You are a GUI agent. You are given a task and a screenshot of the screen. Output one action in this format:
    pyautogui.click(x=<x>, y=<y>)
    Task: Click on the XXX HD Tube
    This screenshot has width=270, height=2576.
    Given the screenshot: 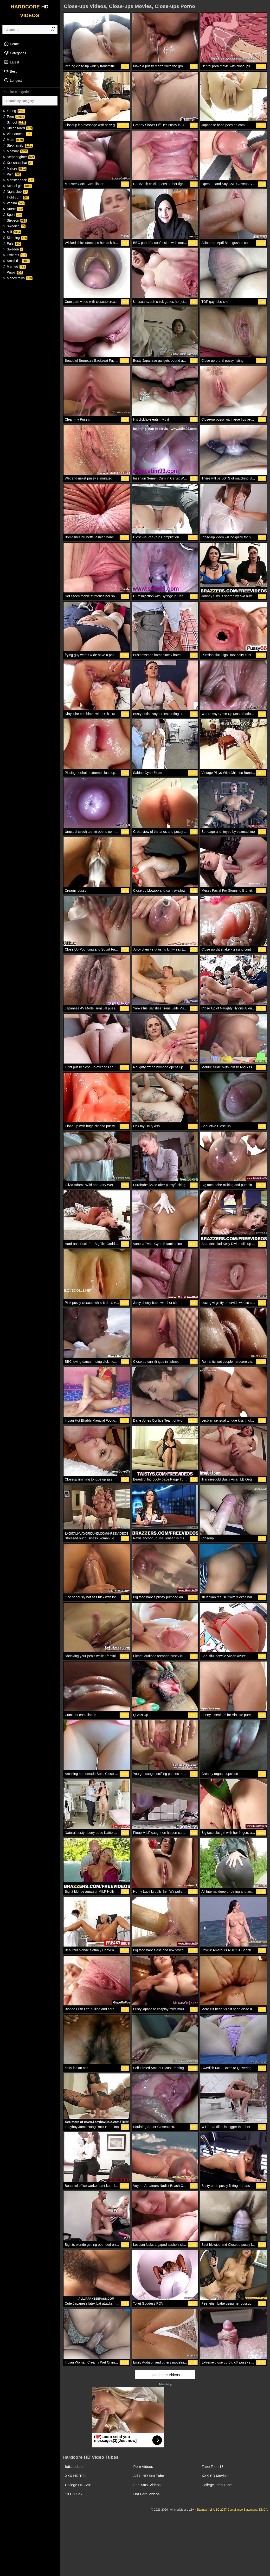 What is the action you would take?
    pyautogui.click(x=76, y=2476)
    